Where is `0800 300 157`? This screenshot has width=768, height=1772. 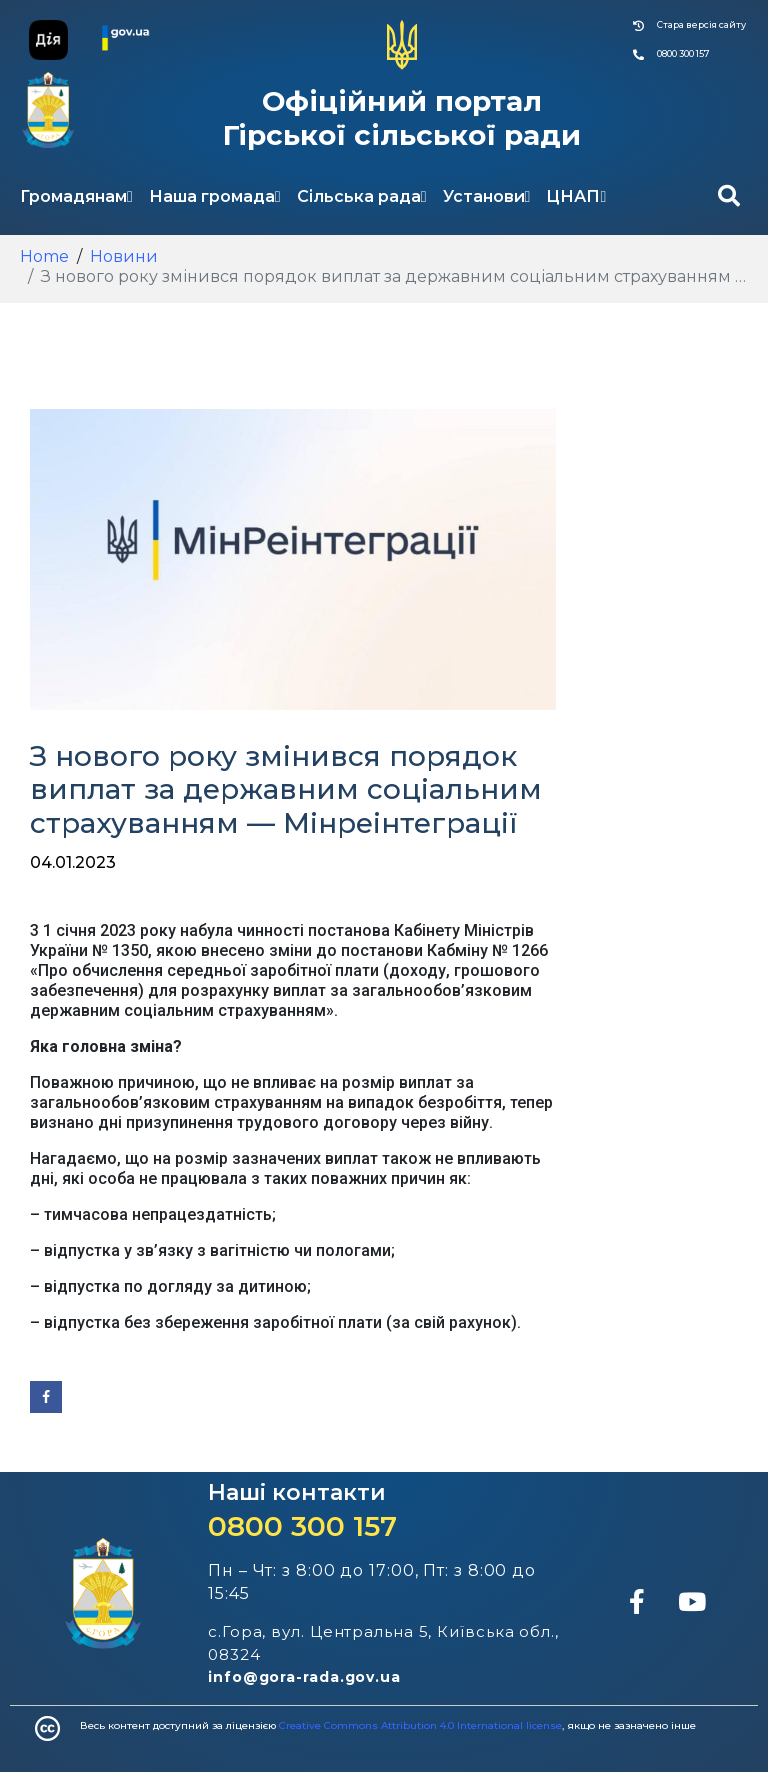 0800 300 157 is located at coordinates (302, 1526).